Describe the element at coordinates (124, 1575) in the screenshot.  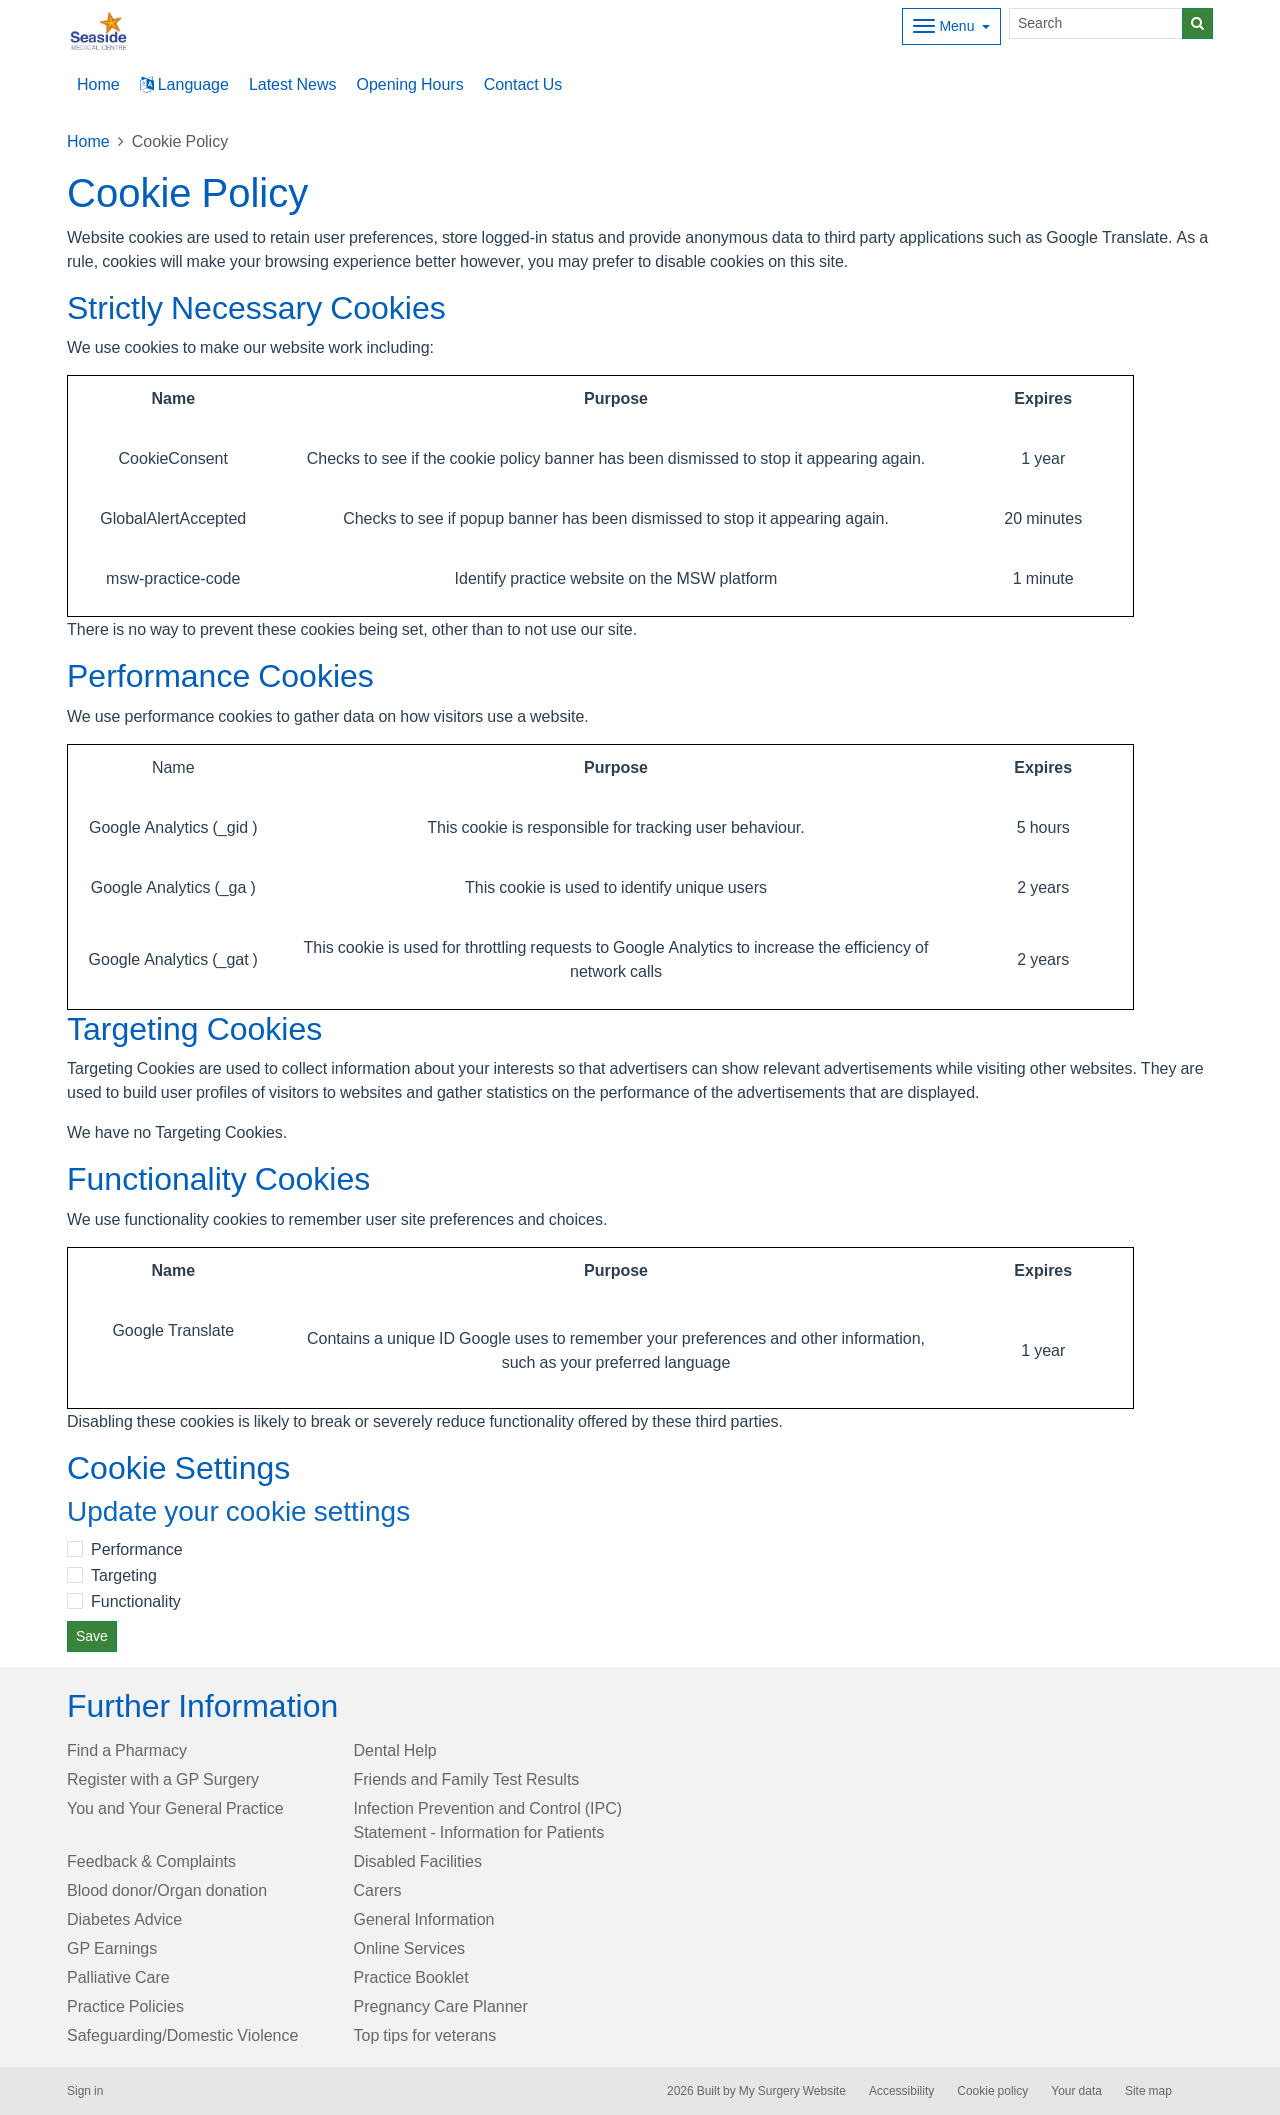
I see `Targeting` at that location.